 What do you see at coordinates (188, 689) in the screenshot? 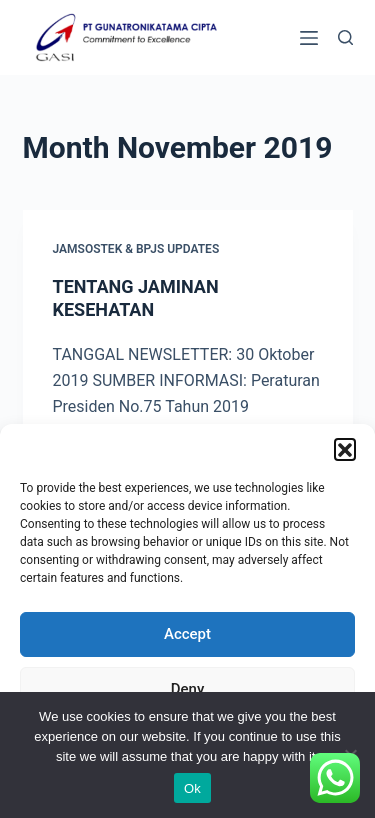
I see `Deny` at bounding box center [188, 689].